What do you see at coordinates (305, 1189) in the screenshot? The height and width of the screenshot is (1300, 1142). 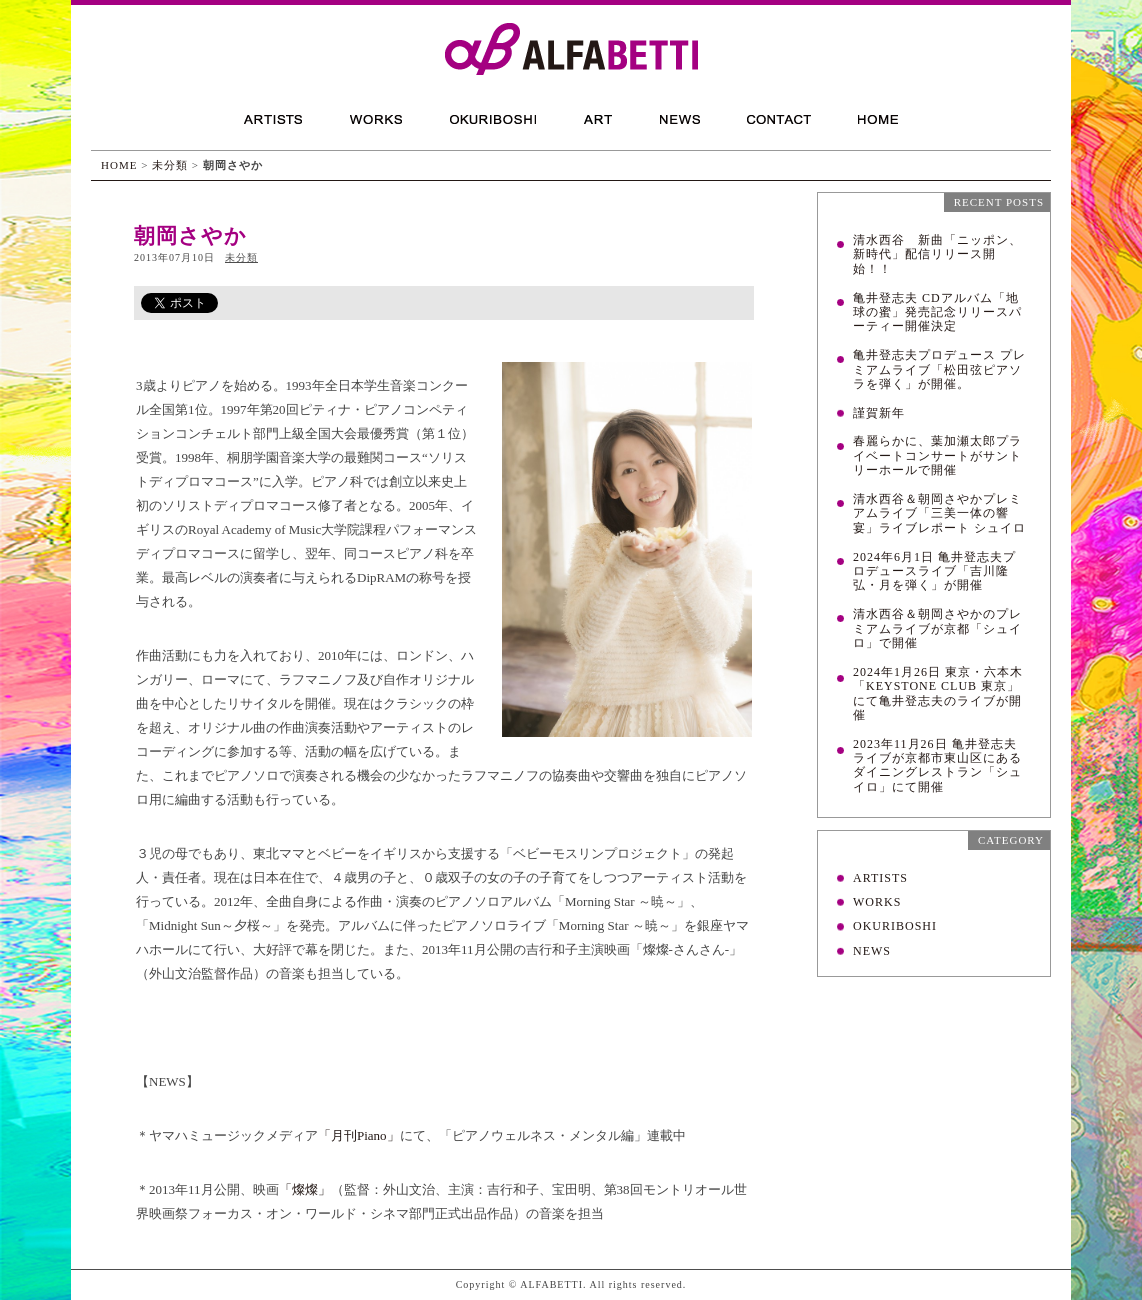 I see `「燦燦」` at bounding box center [305, 1189].